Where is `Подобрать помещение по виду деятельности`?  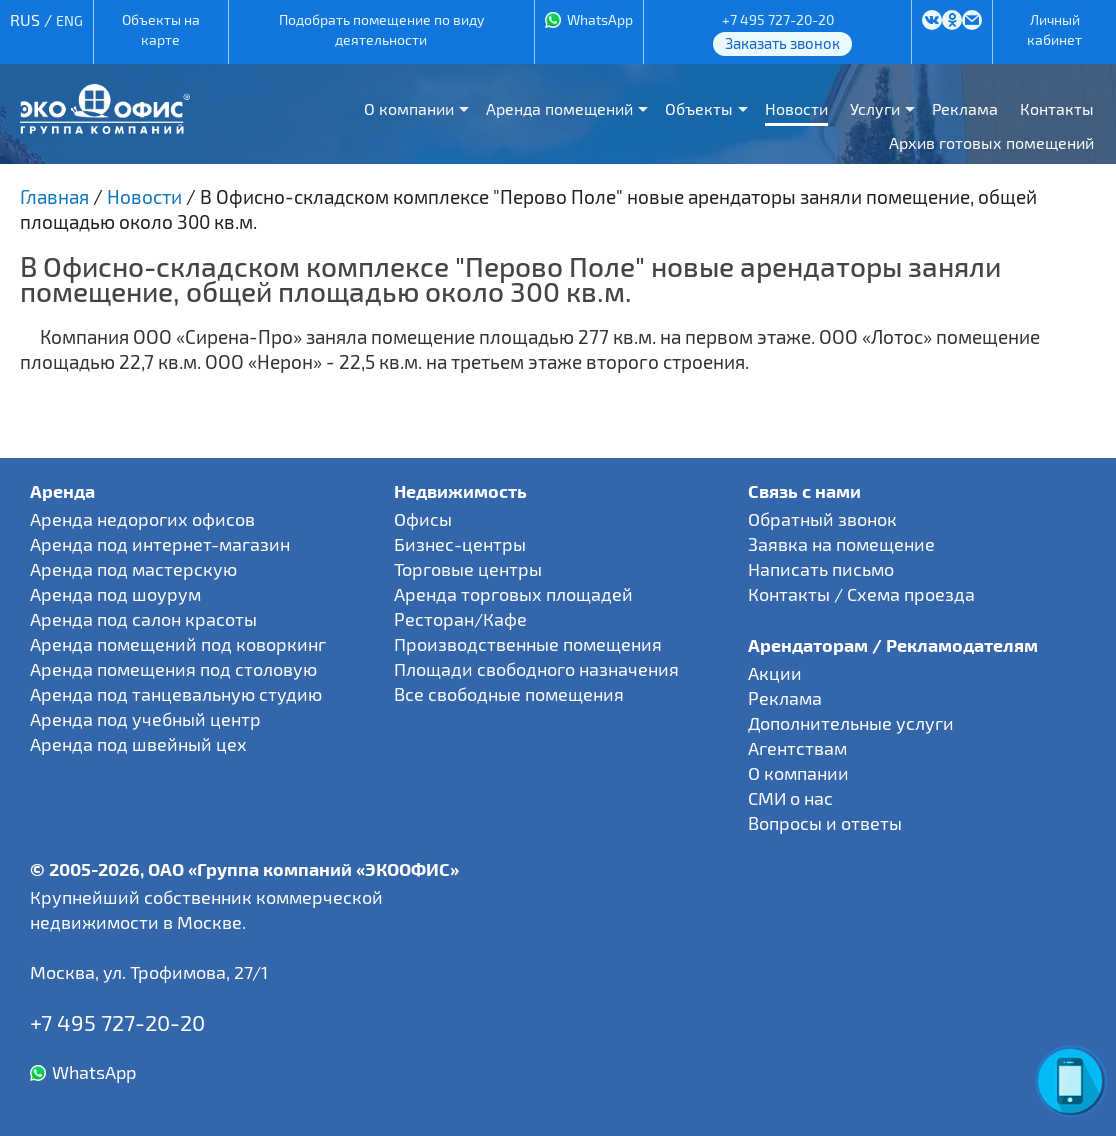 Подобрать помещение по виду деятельности is located at coordinates (381, 29).